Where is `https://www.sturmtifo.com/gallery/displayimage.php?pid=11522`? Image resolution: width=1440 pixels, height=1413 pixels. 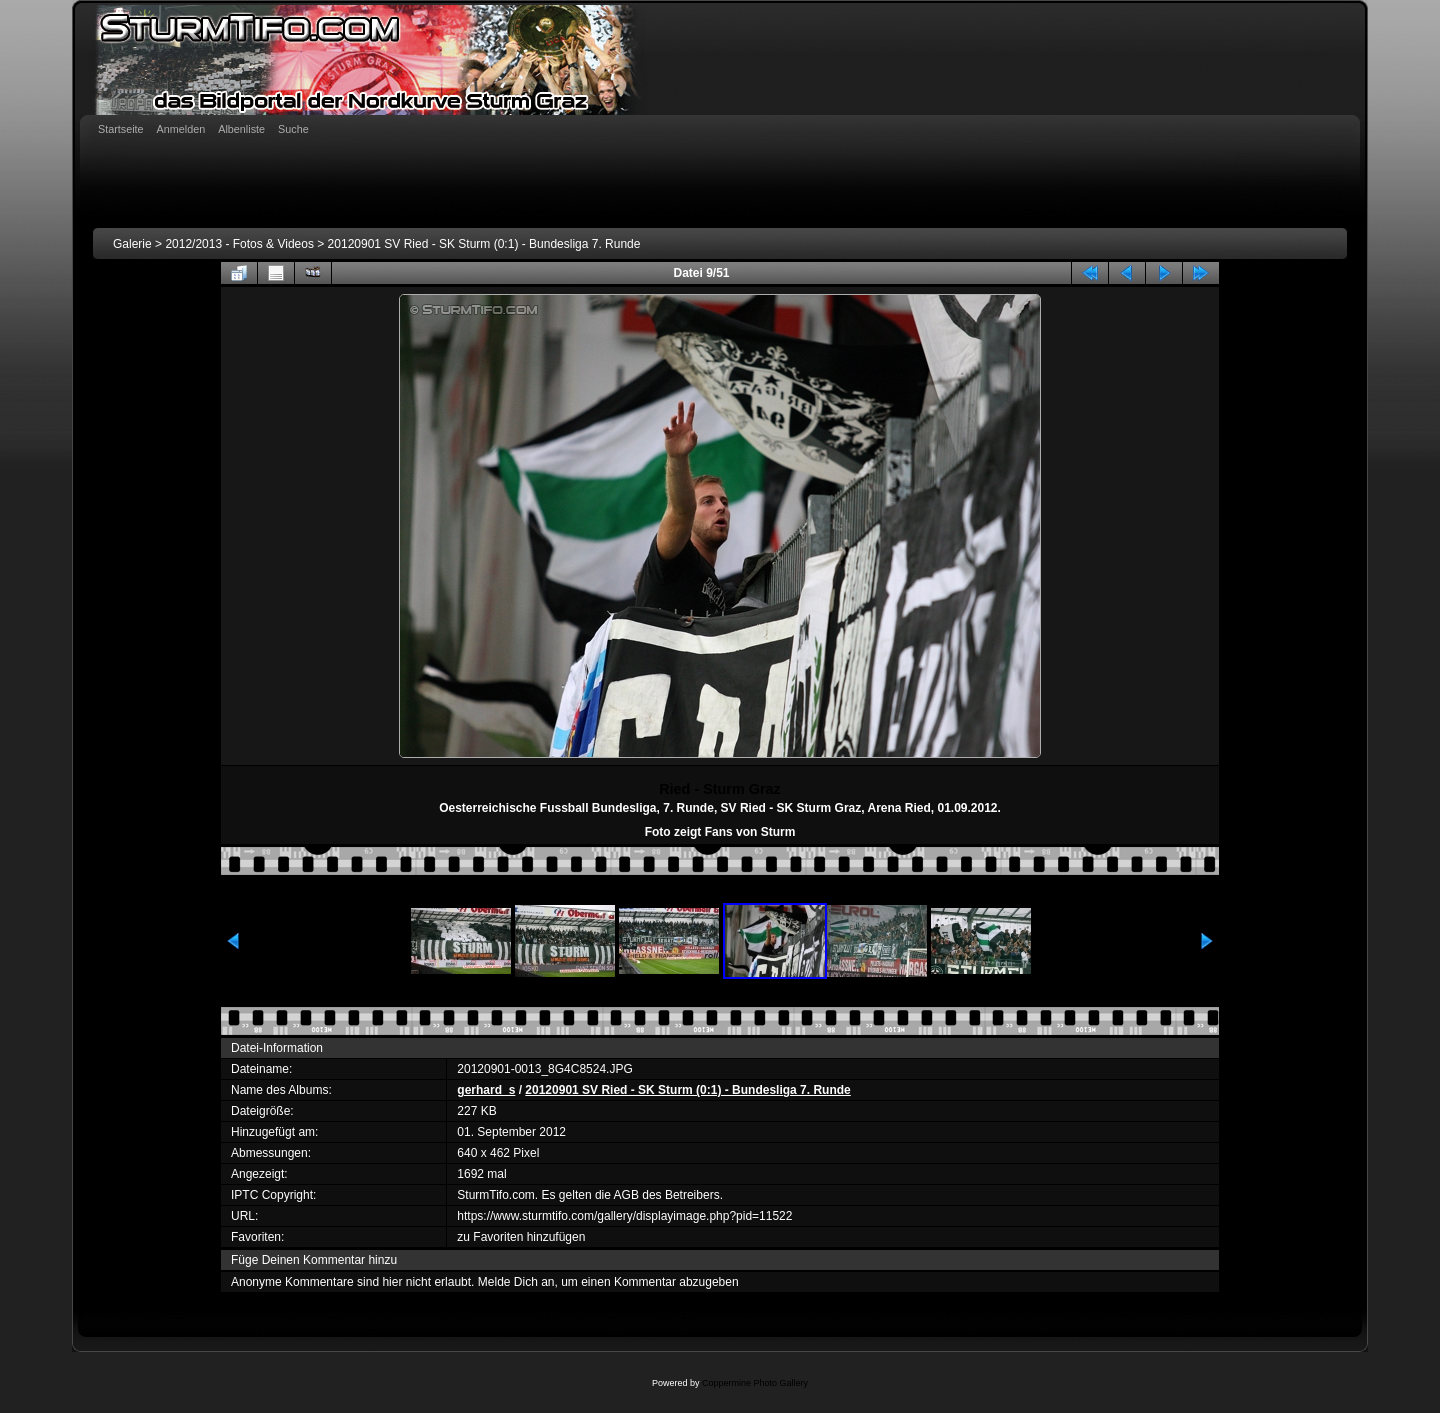
https://www.sturmtifo.com/gallery/displayimage.php?pid=11522 is located at coordinates (624, 1216).